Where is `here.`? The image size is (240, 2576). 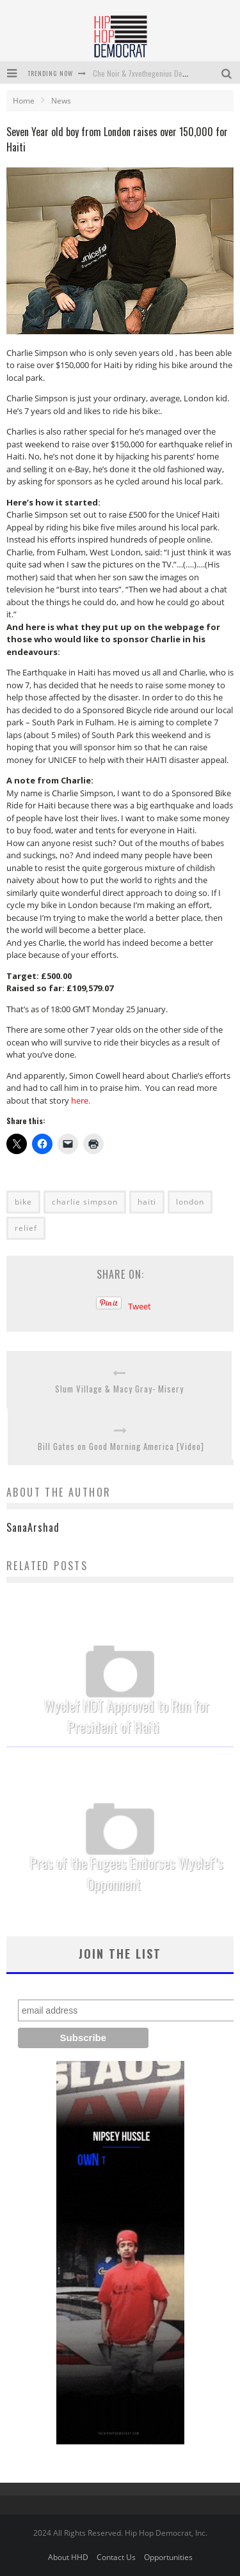 here. is located at coordinates (80, 1100).